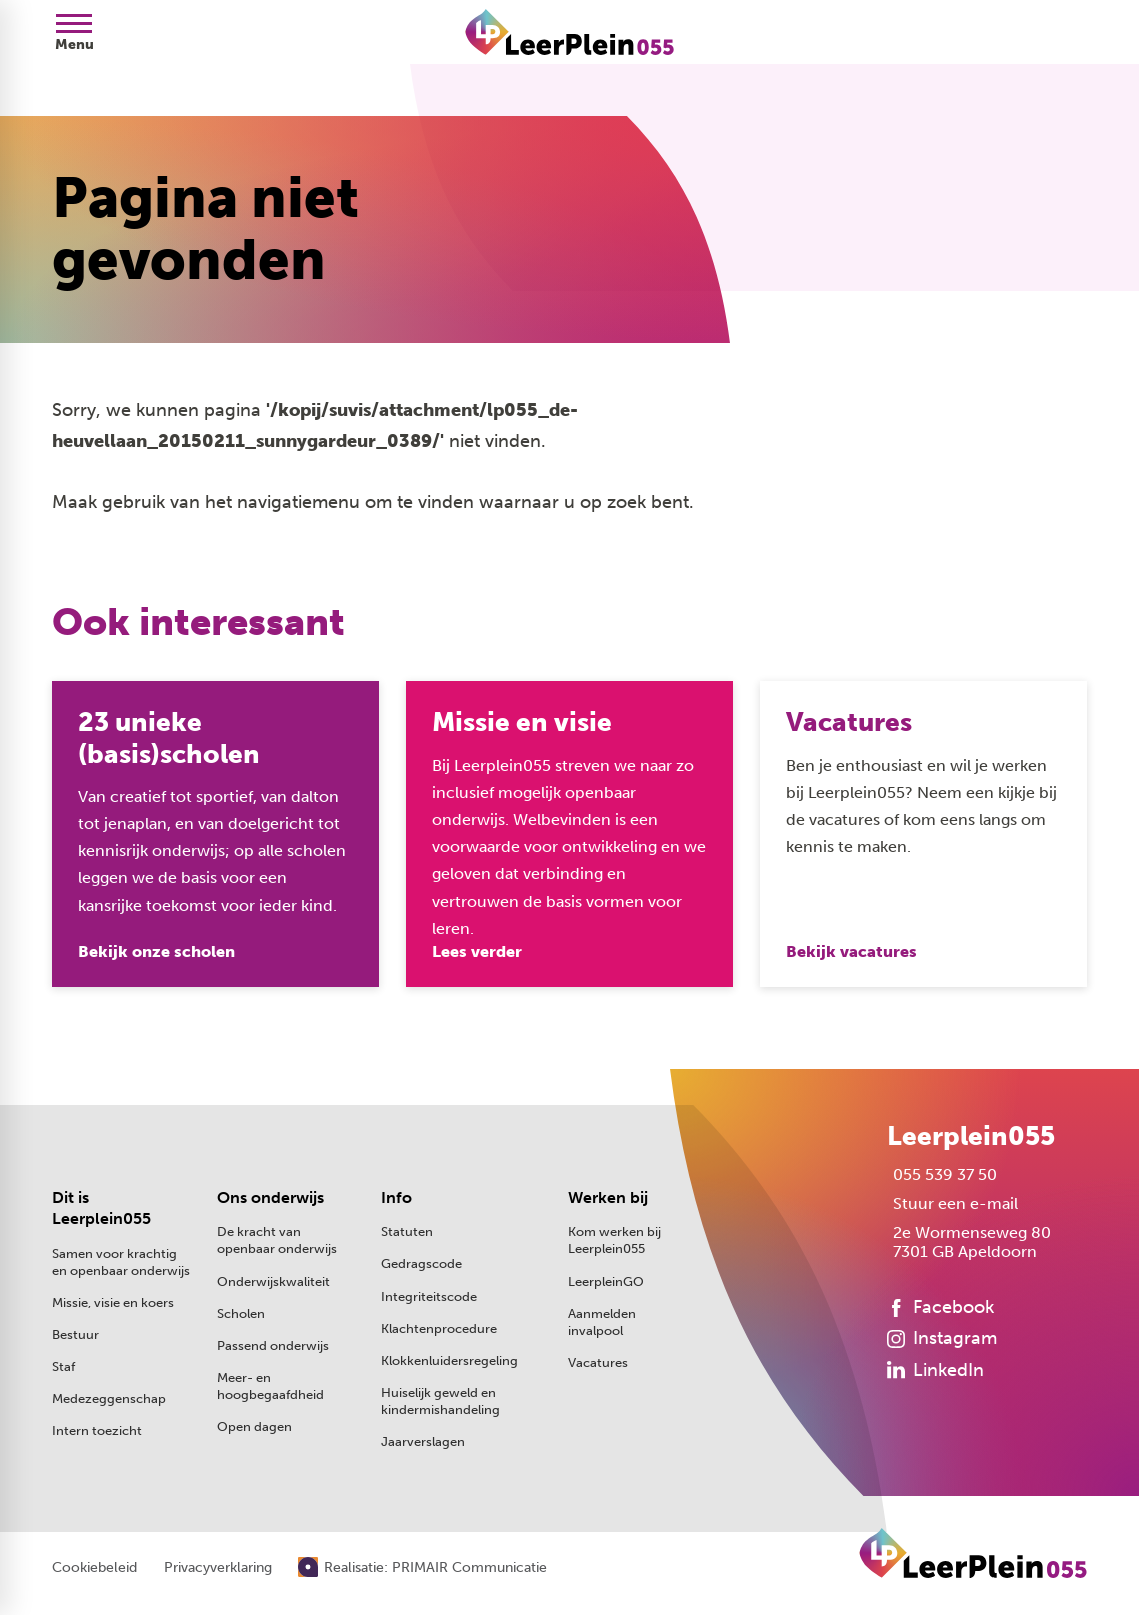  Describe the element at coordinates (270, 1386) in the screenshot. I see `Meer- en hoogbegaafdheid` at that location.